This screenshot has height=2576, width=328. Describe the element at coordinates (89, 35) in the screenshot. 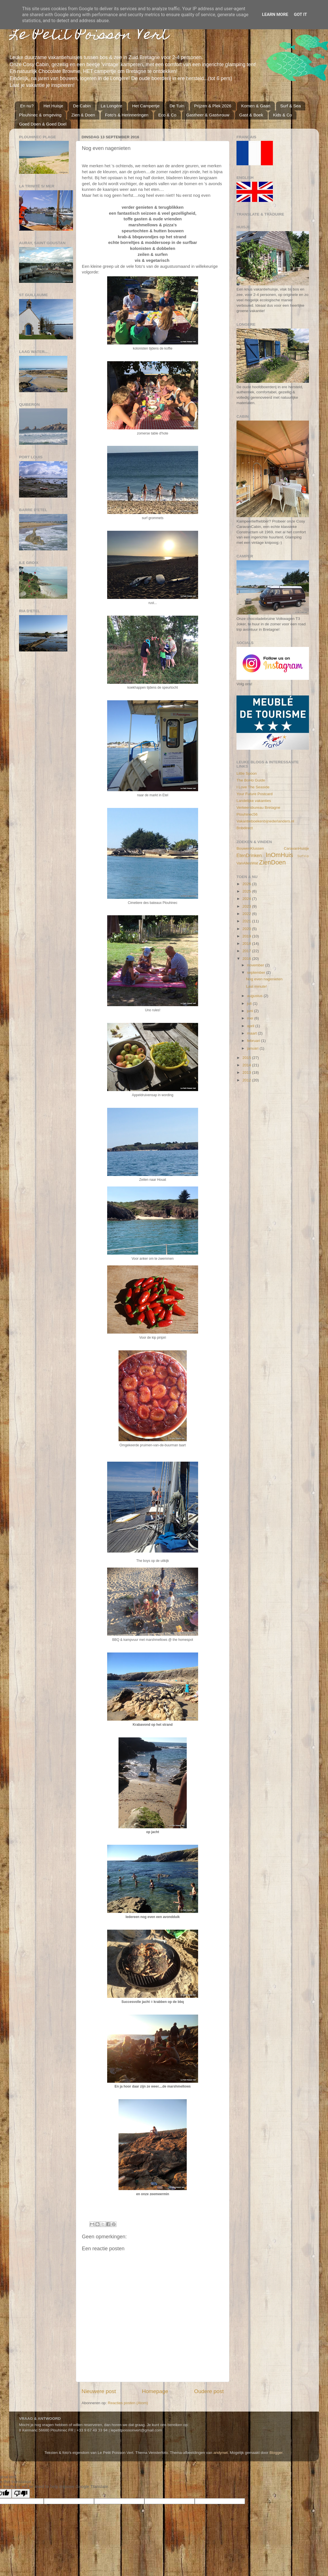

I see `Le Petit Poisson Vert` at that location.